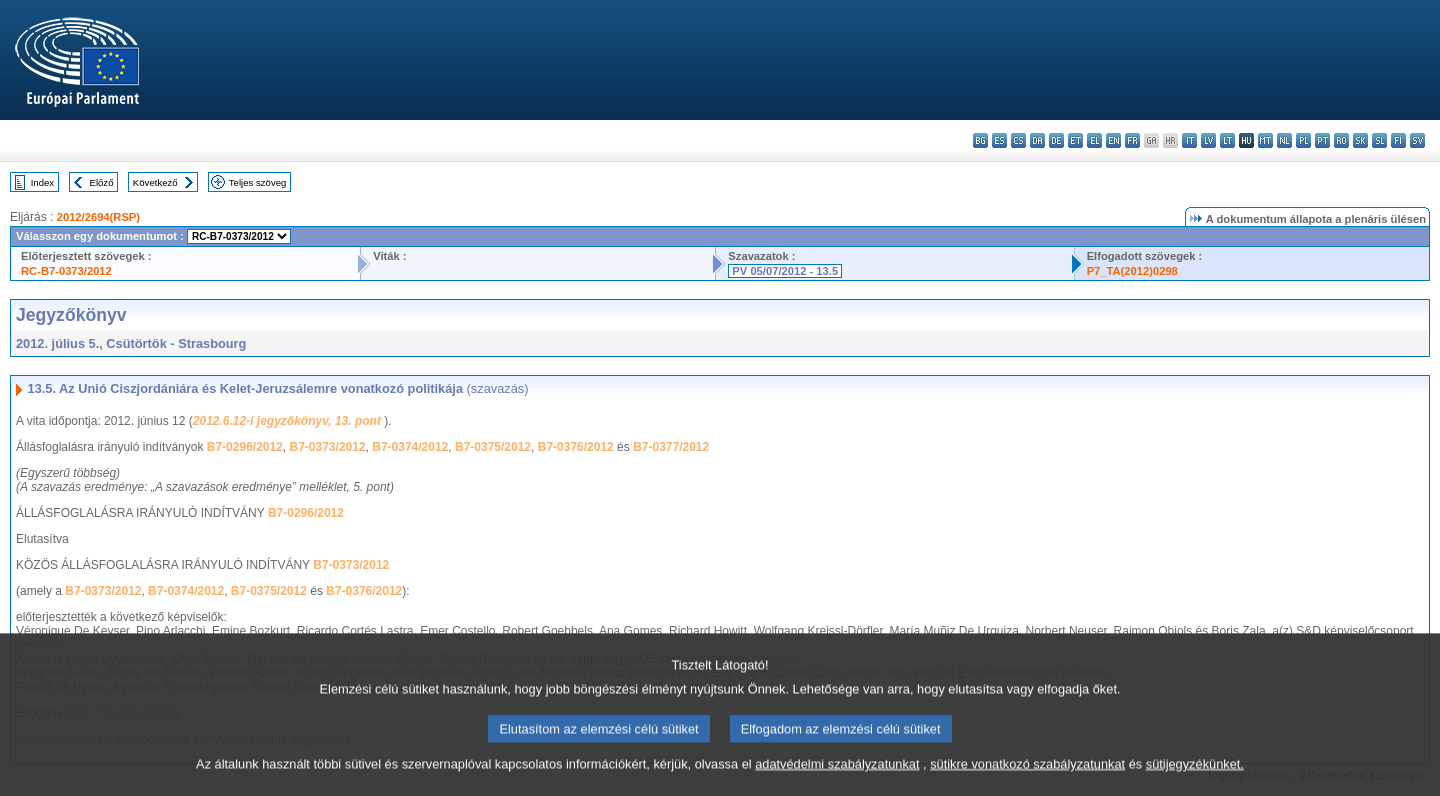  Describe the element at coordinates (1341, 140) in the screenshot. I see `ro - română` at that location.